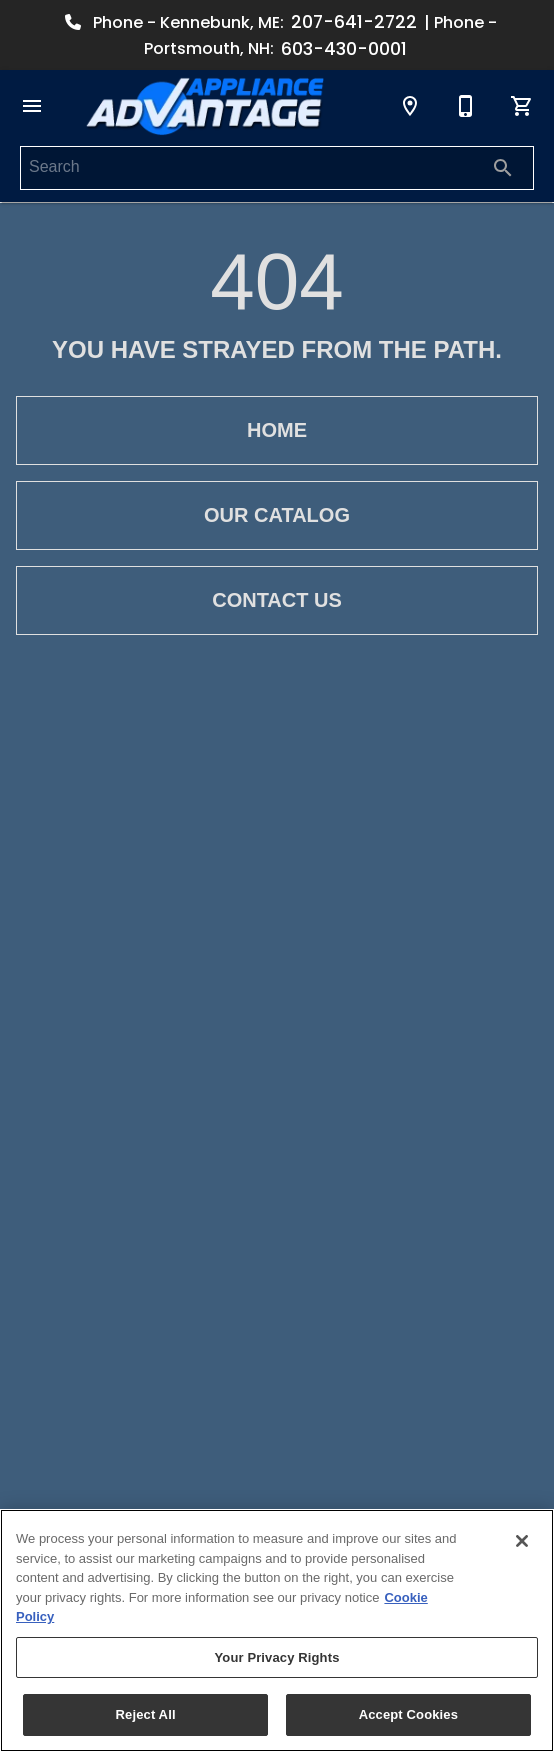 This screenshot has height=1752, width=554. What do you see at coordinates (354, 22) in the screenshot?
I see `207-641-2722` at bounding box center [354, 22].